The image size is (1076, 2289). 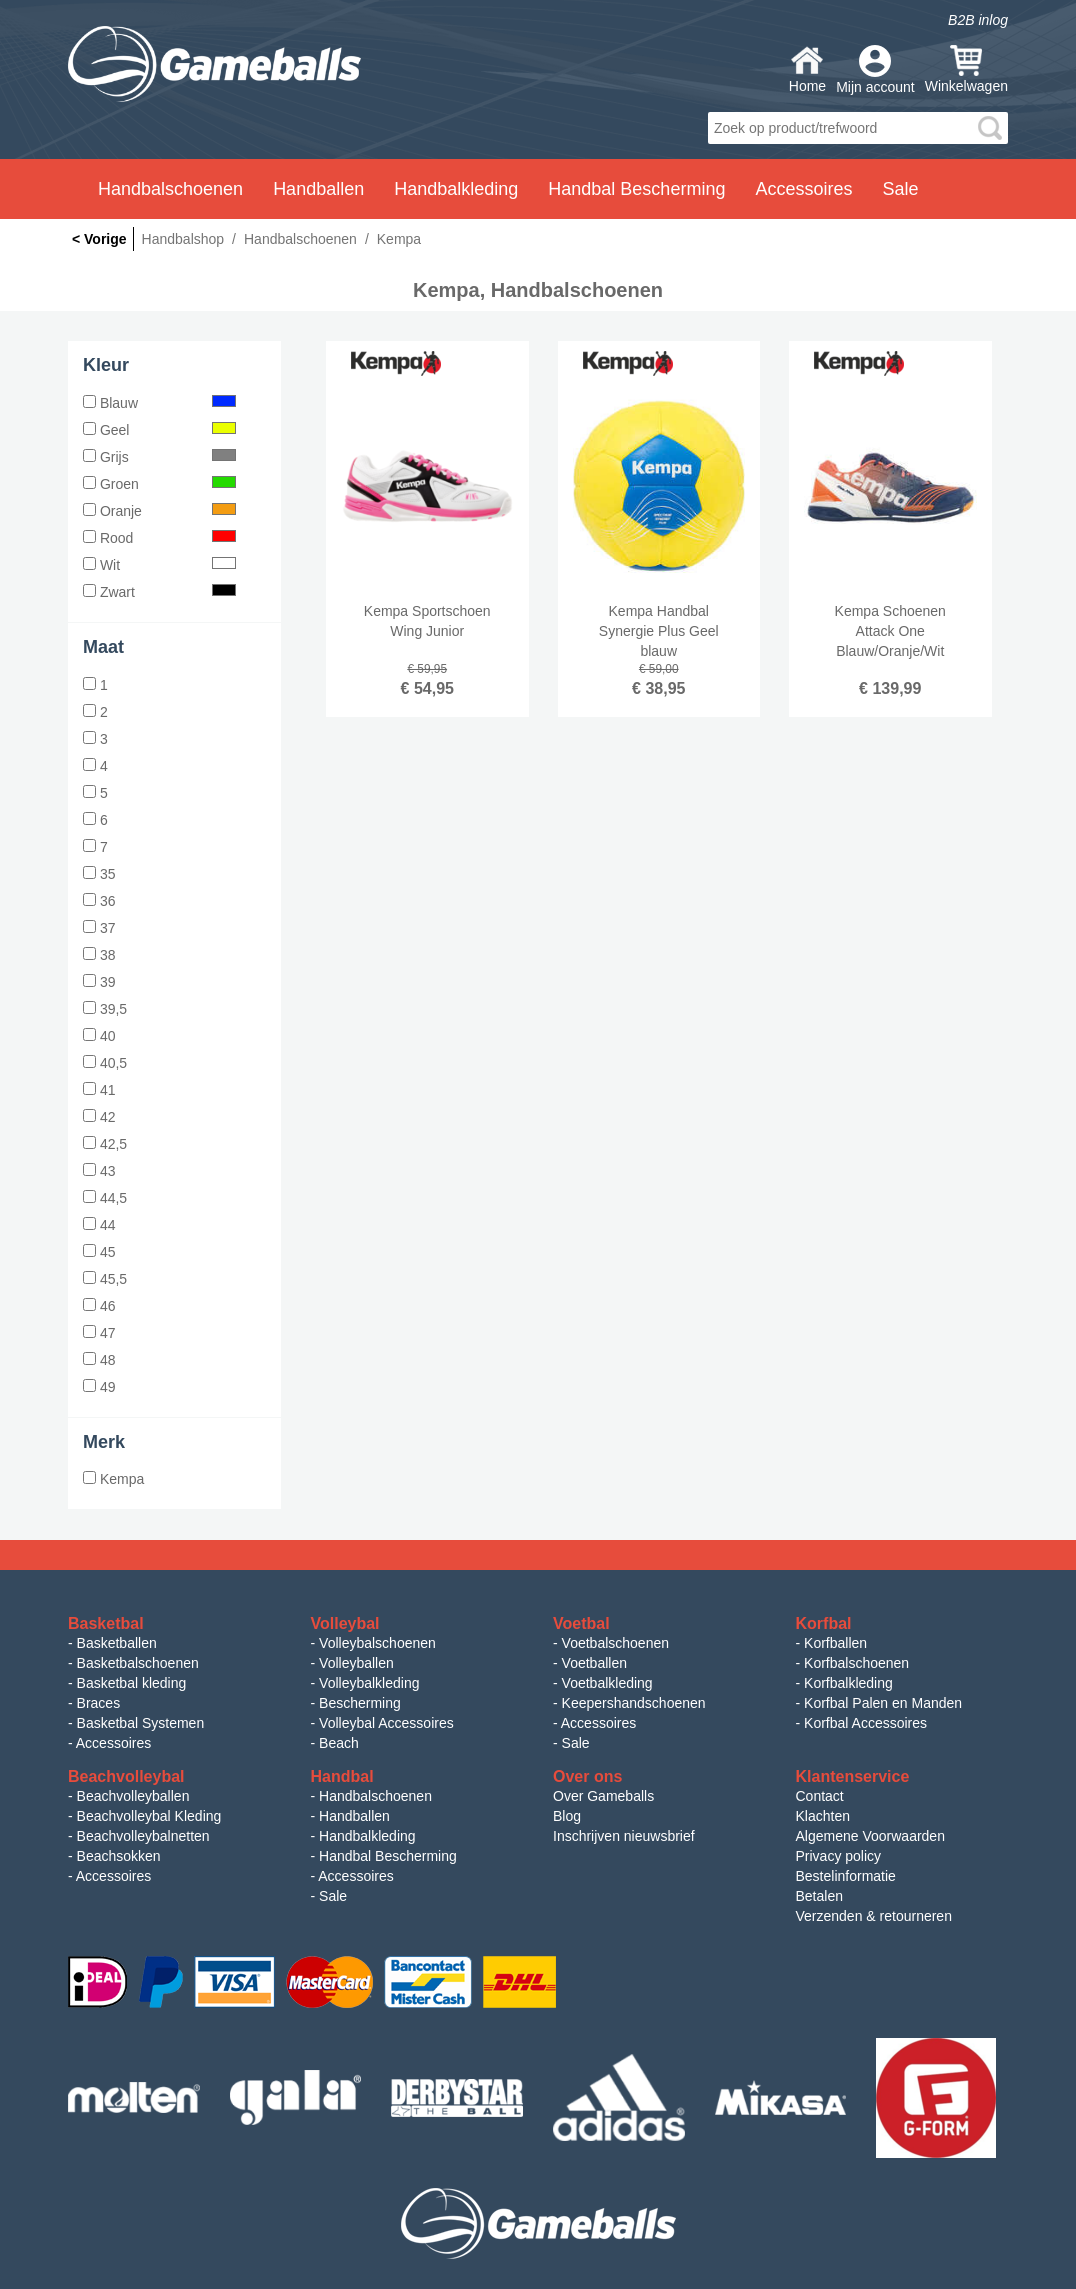 What do you see at coordinates (634, 1703) in the screenshot?
I see `Keepershandschoenen` at bounding box center [634, 1703].